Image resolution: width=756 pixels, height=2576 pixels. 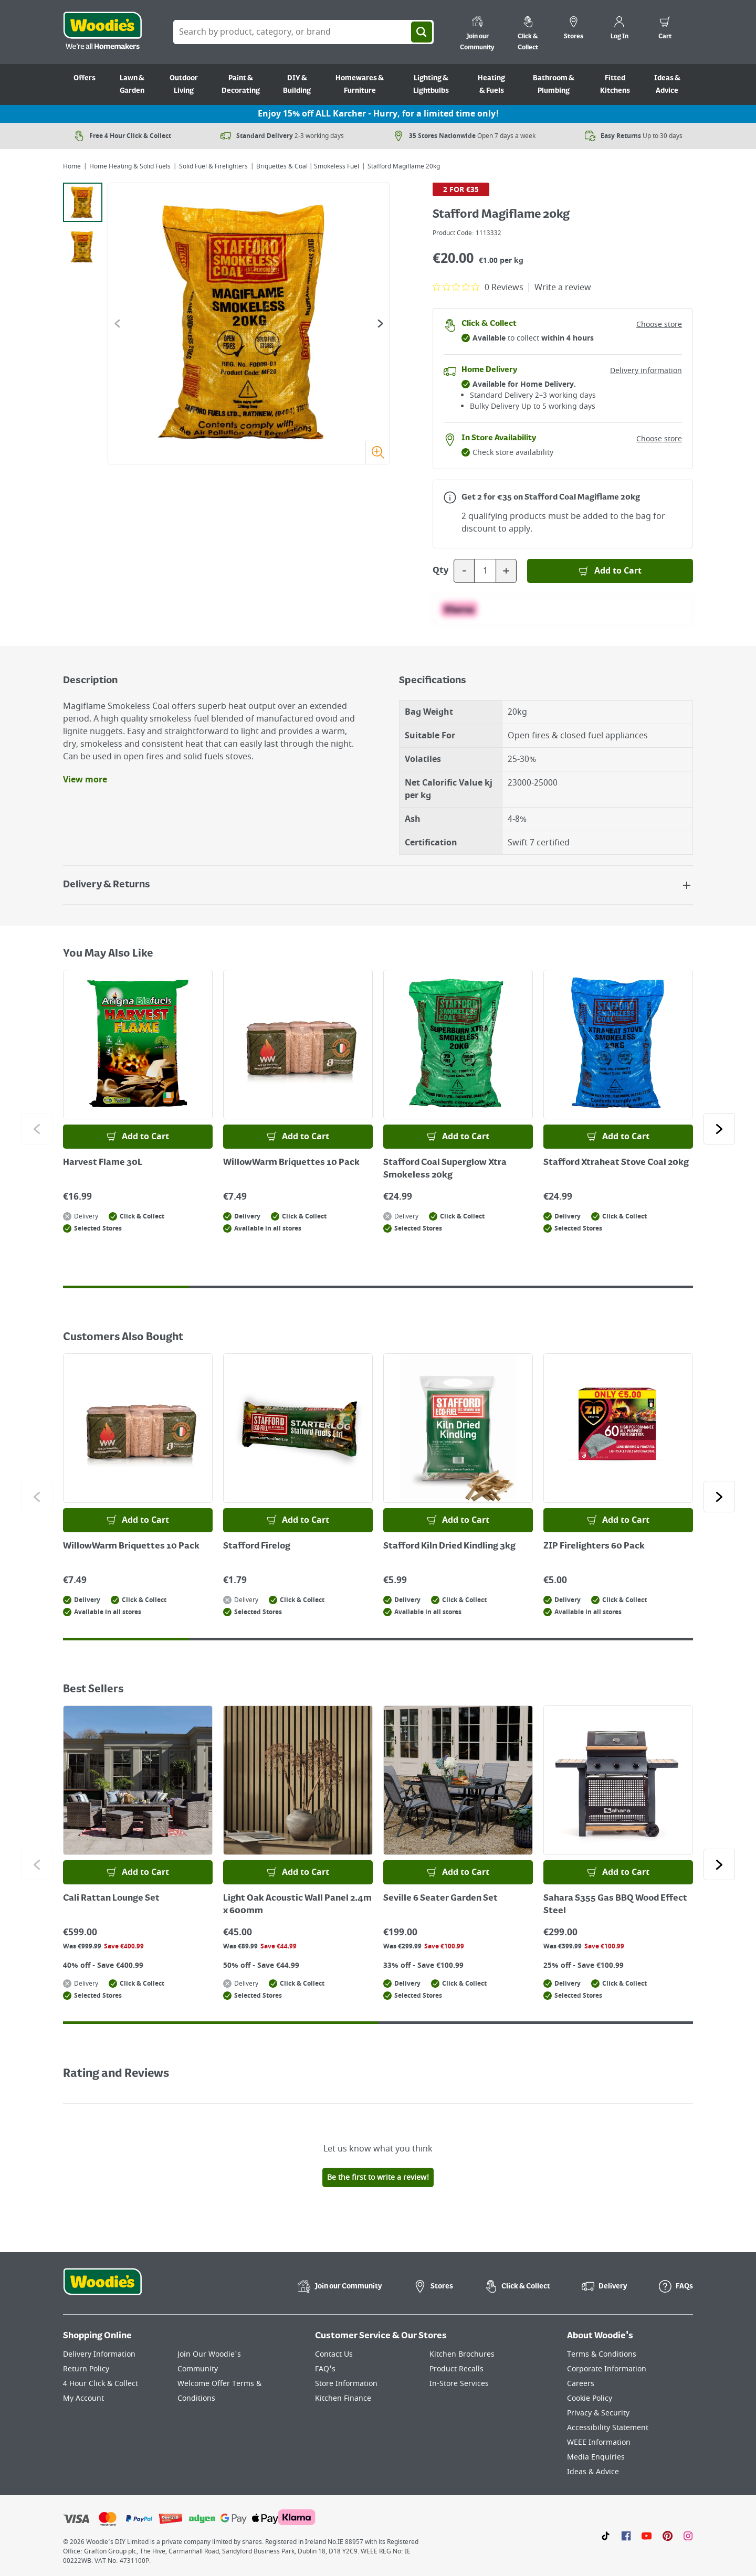 I want to click on My Account [Click here to visit our My Account page], so click(x=83, y=2398).